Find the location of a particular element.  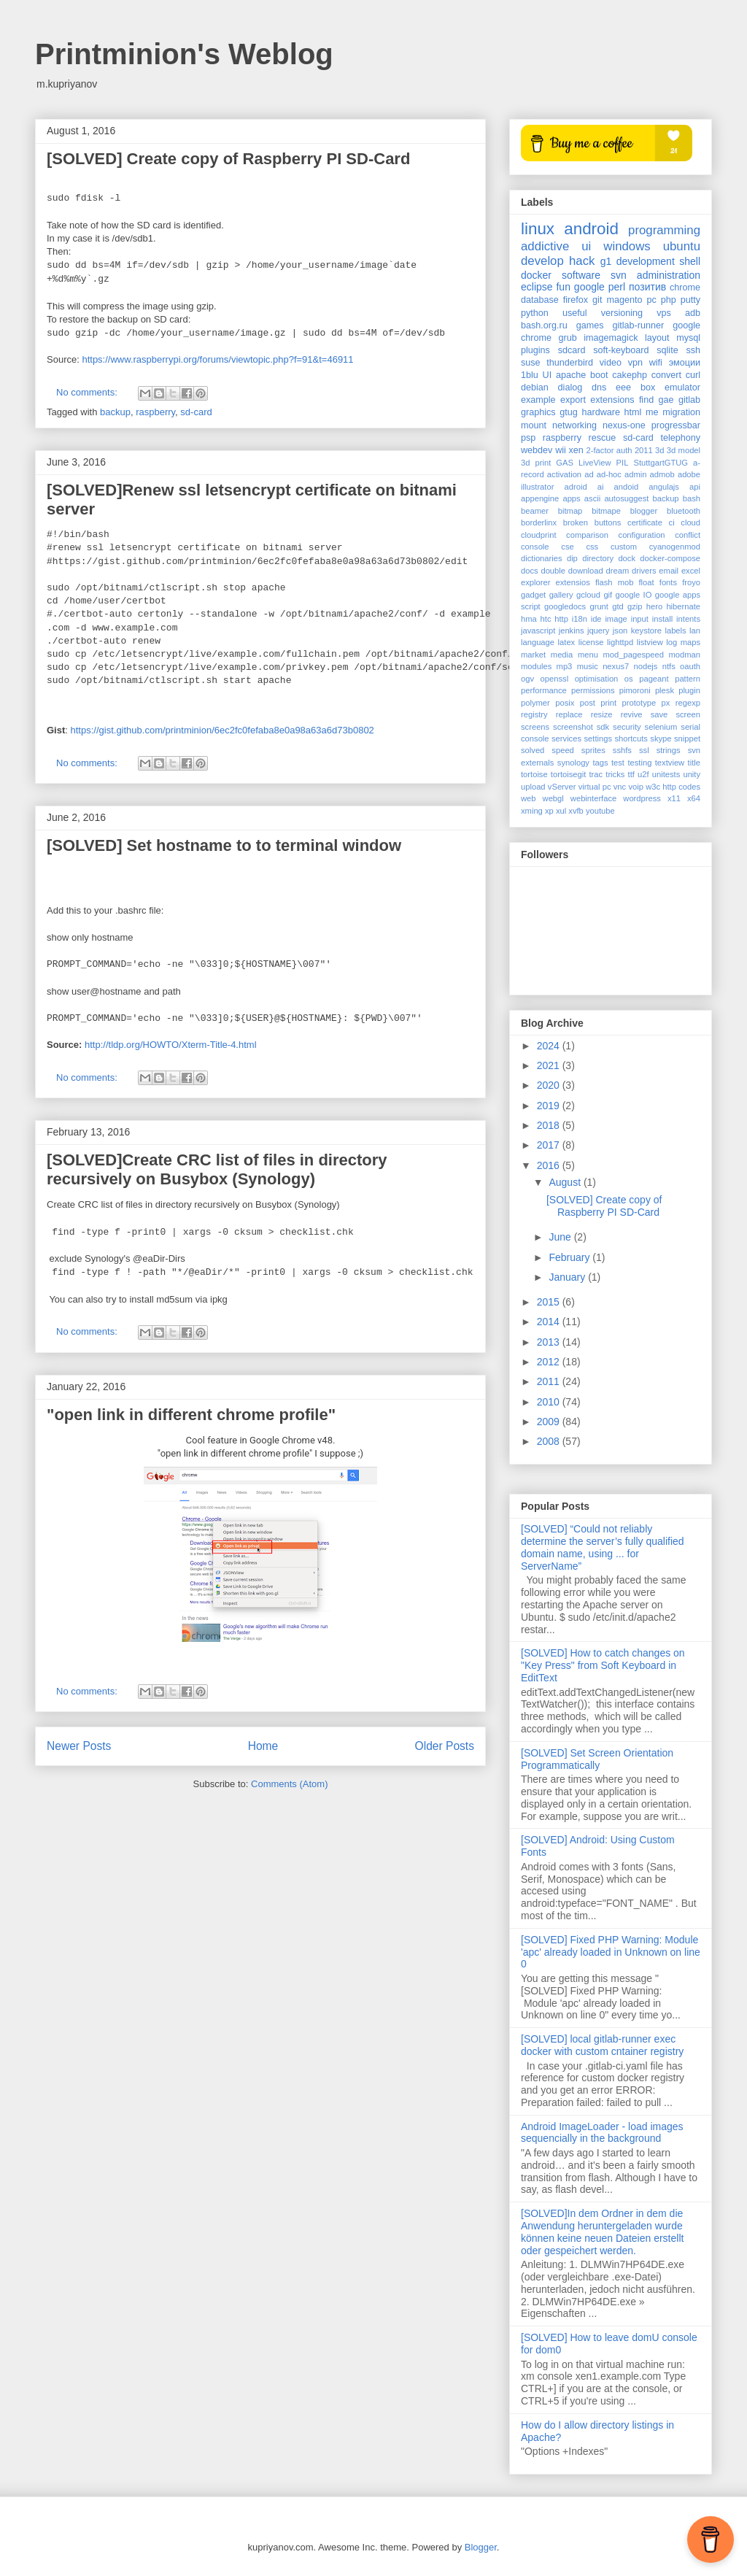

https://www.raspberrypi.org/forums/viewtopic.php?f=91&t=46911 is located at coordinates (217, 359).